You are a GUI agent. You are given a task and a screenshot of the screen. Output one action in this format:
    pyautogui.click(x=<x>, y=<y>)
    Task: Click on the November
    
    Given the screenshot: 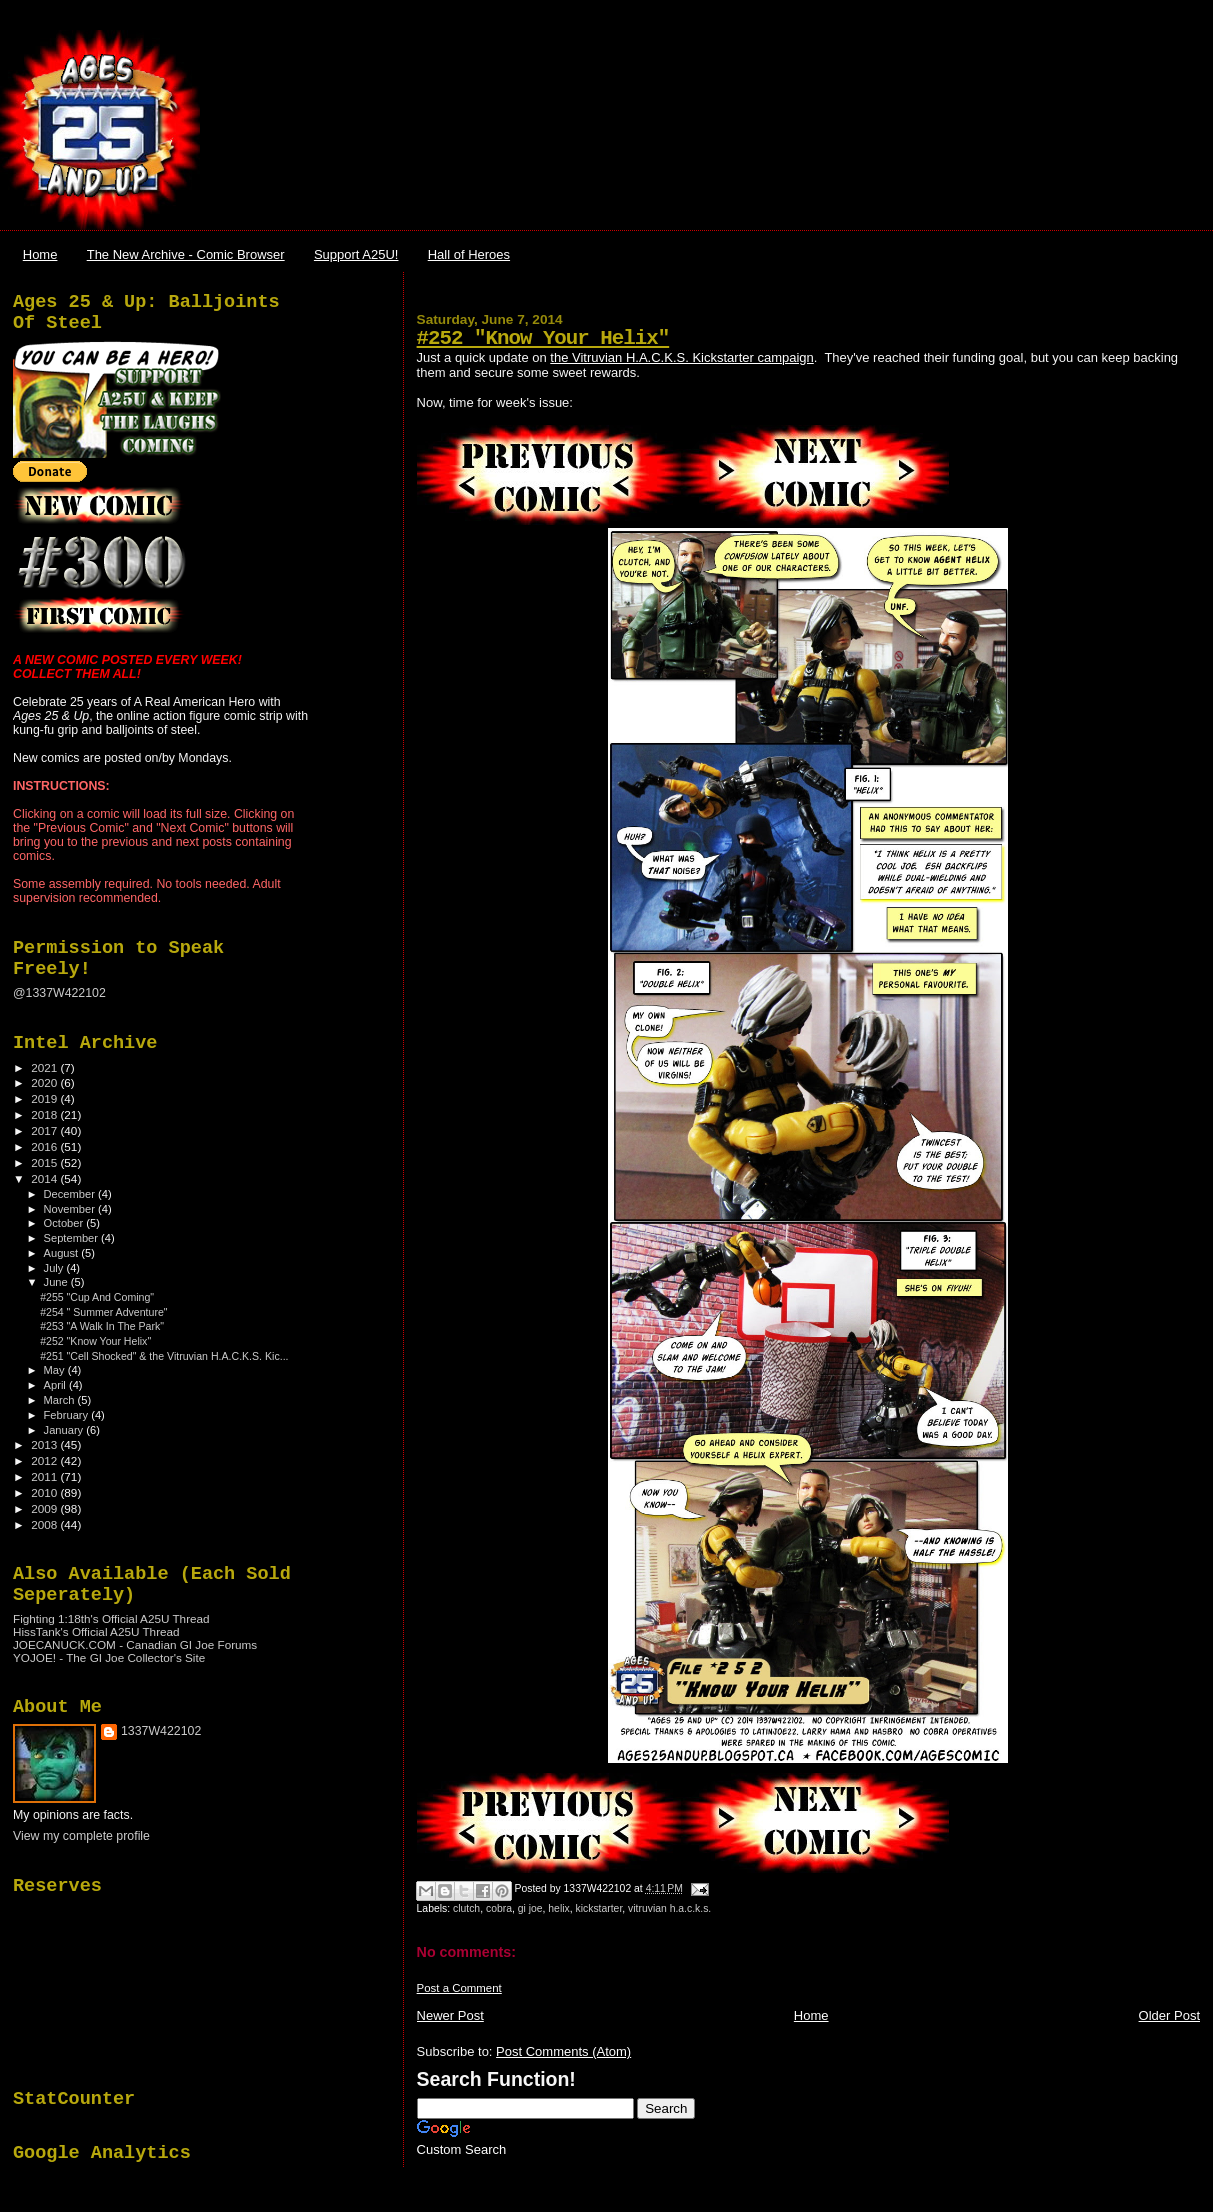 What is the action you would take?
    pyautogui.click(x=71, y=1209)
    